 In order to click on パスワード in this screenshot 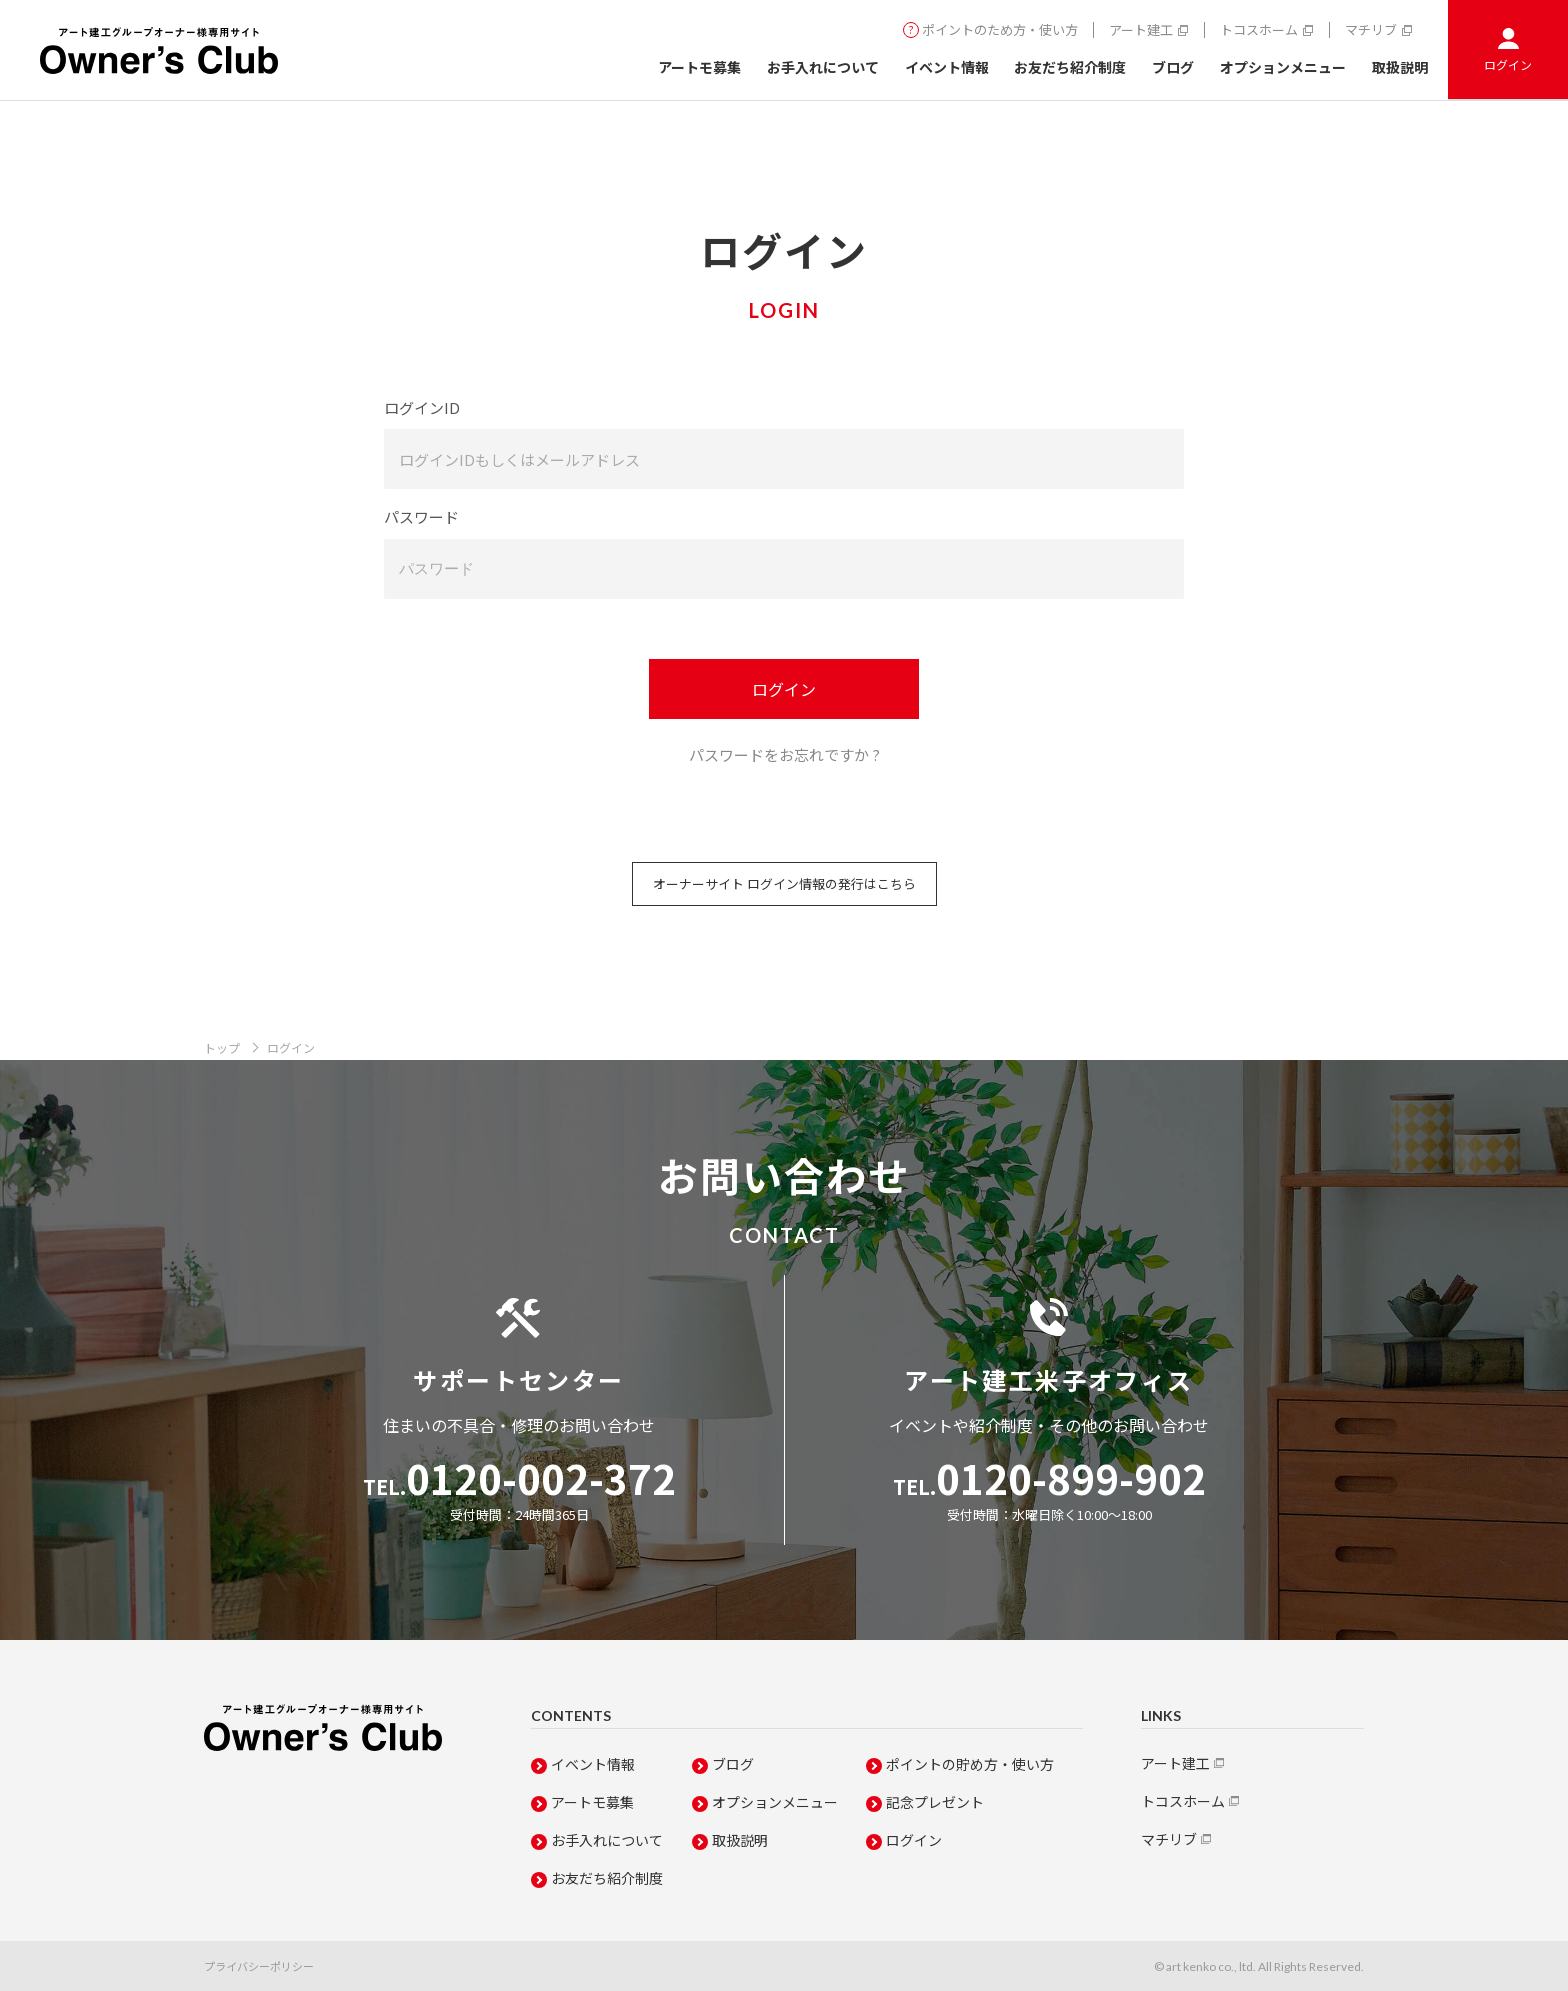, I will do `click(421, 516)`.